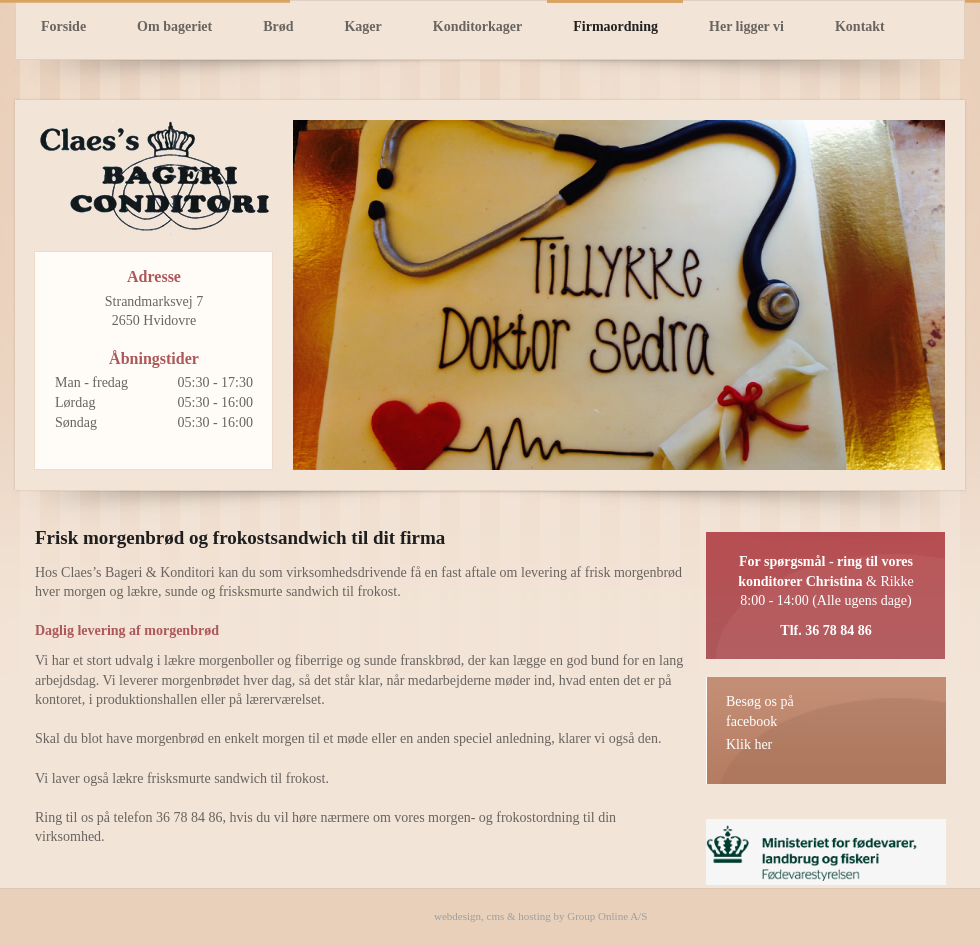 Image resolution: width=980 pixels, height=945 pixels. Describe the element at coordinates (362, 26) in the screenshot. I see `Kager` at that location.